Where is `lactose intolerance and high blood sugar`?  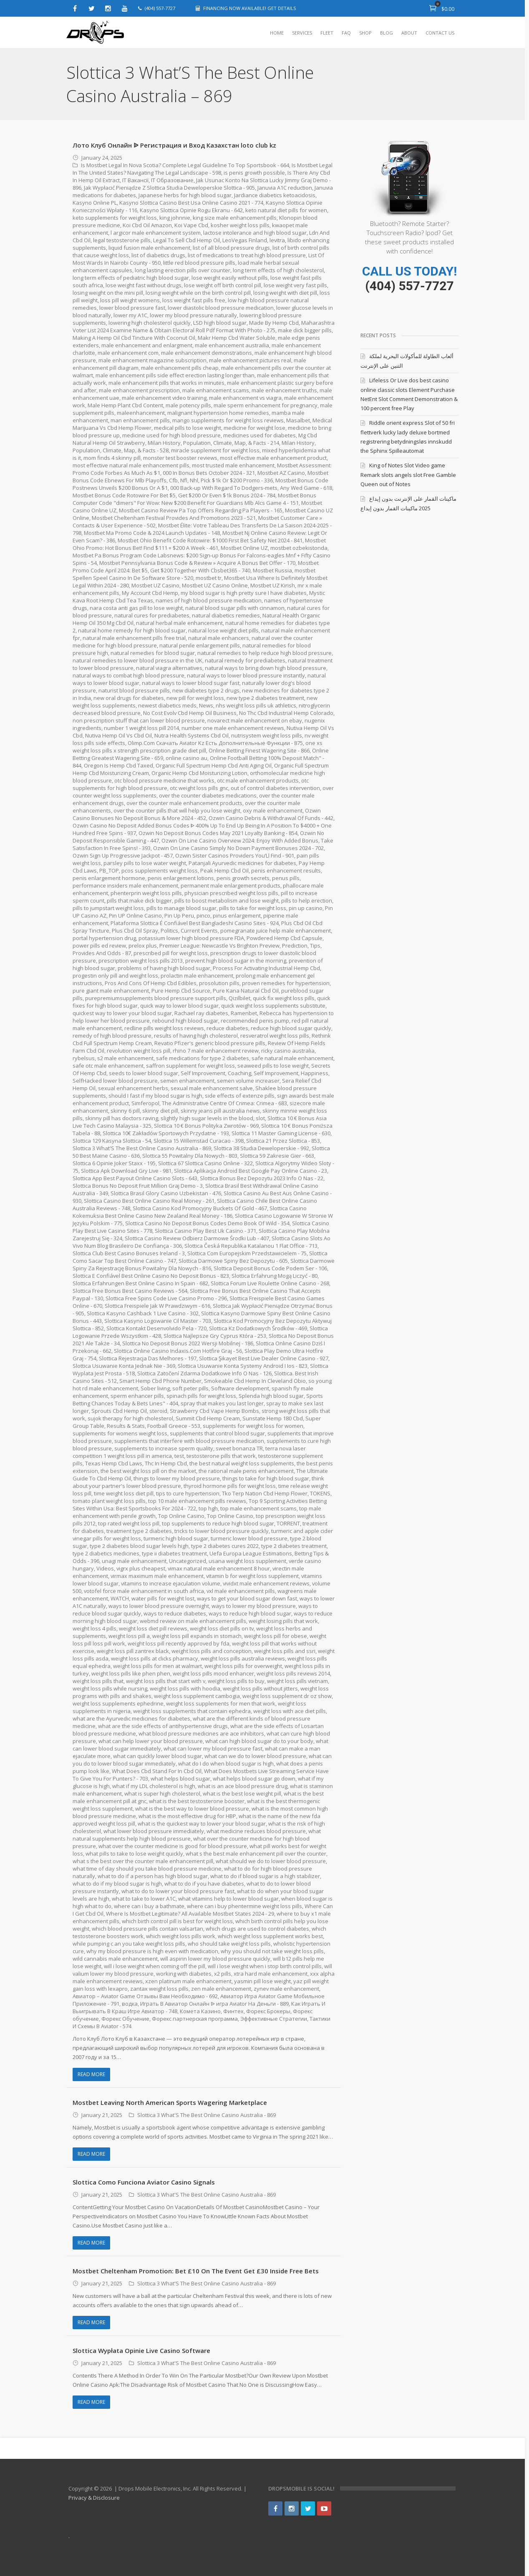
lactose intolerance and high blood sugar is located at coordinates (255, 232).